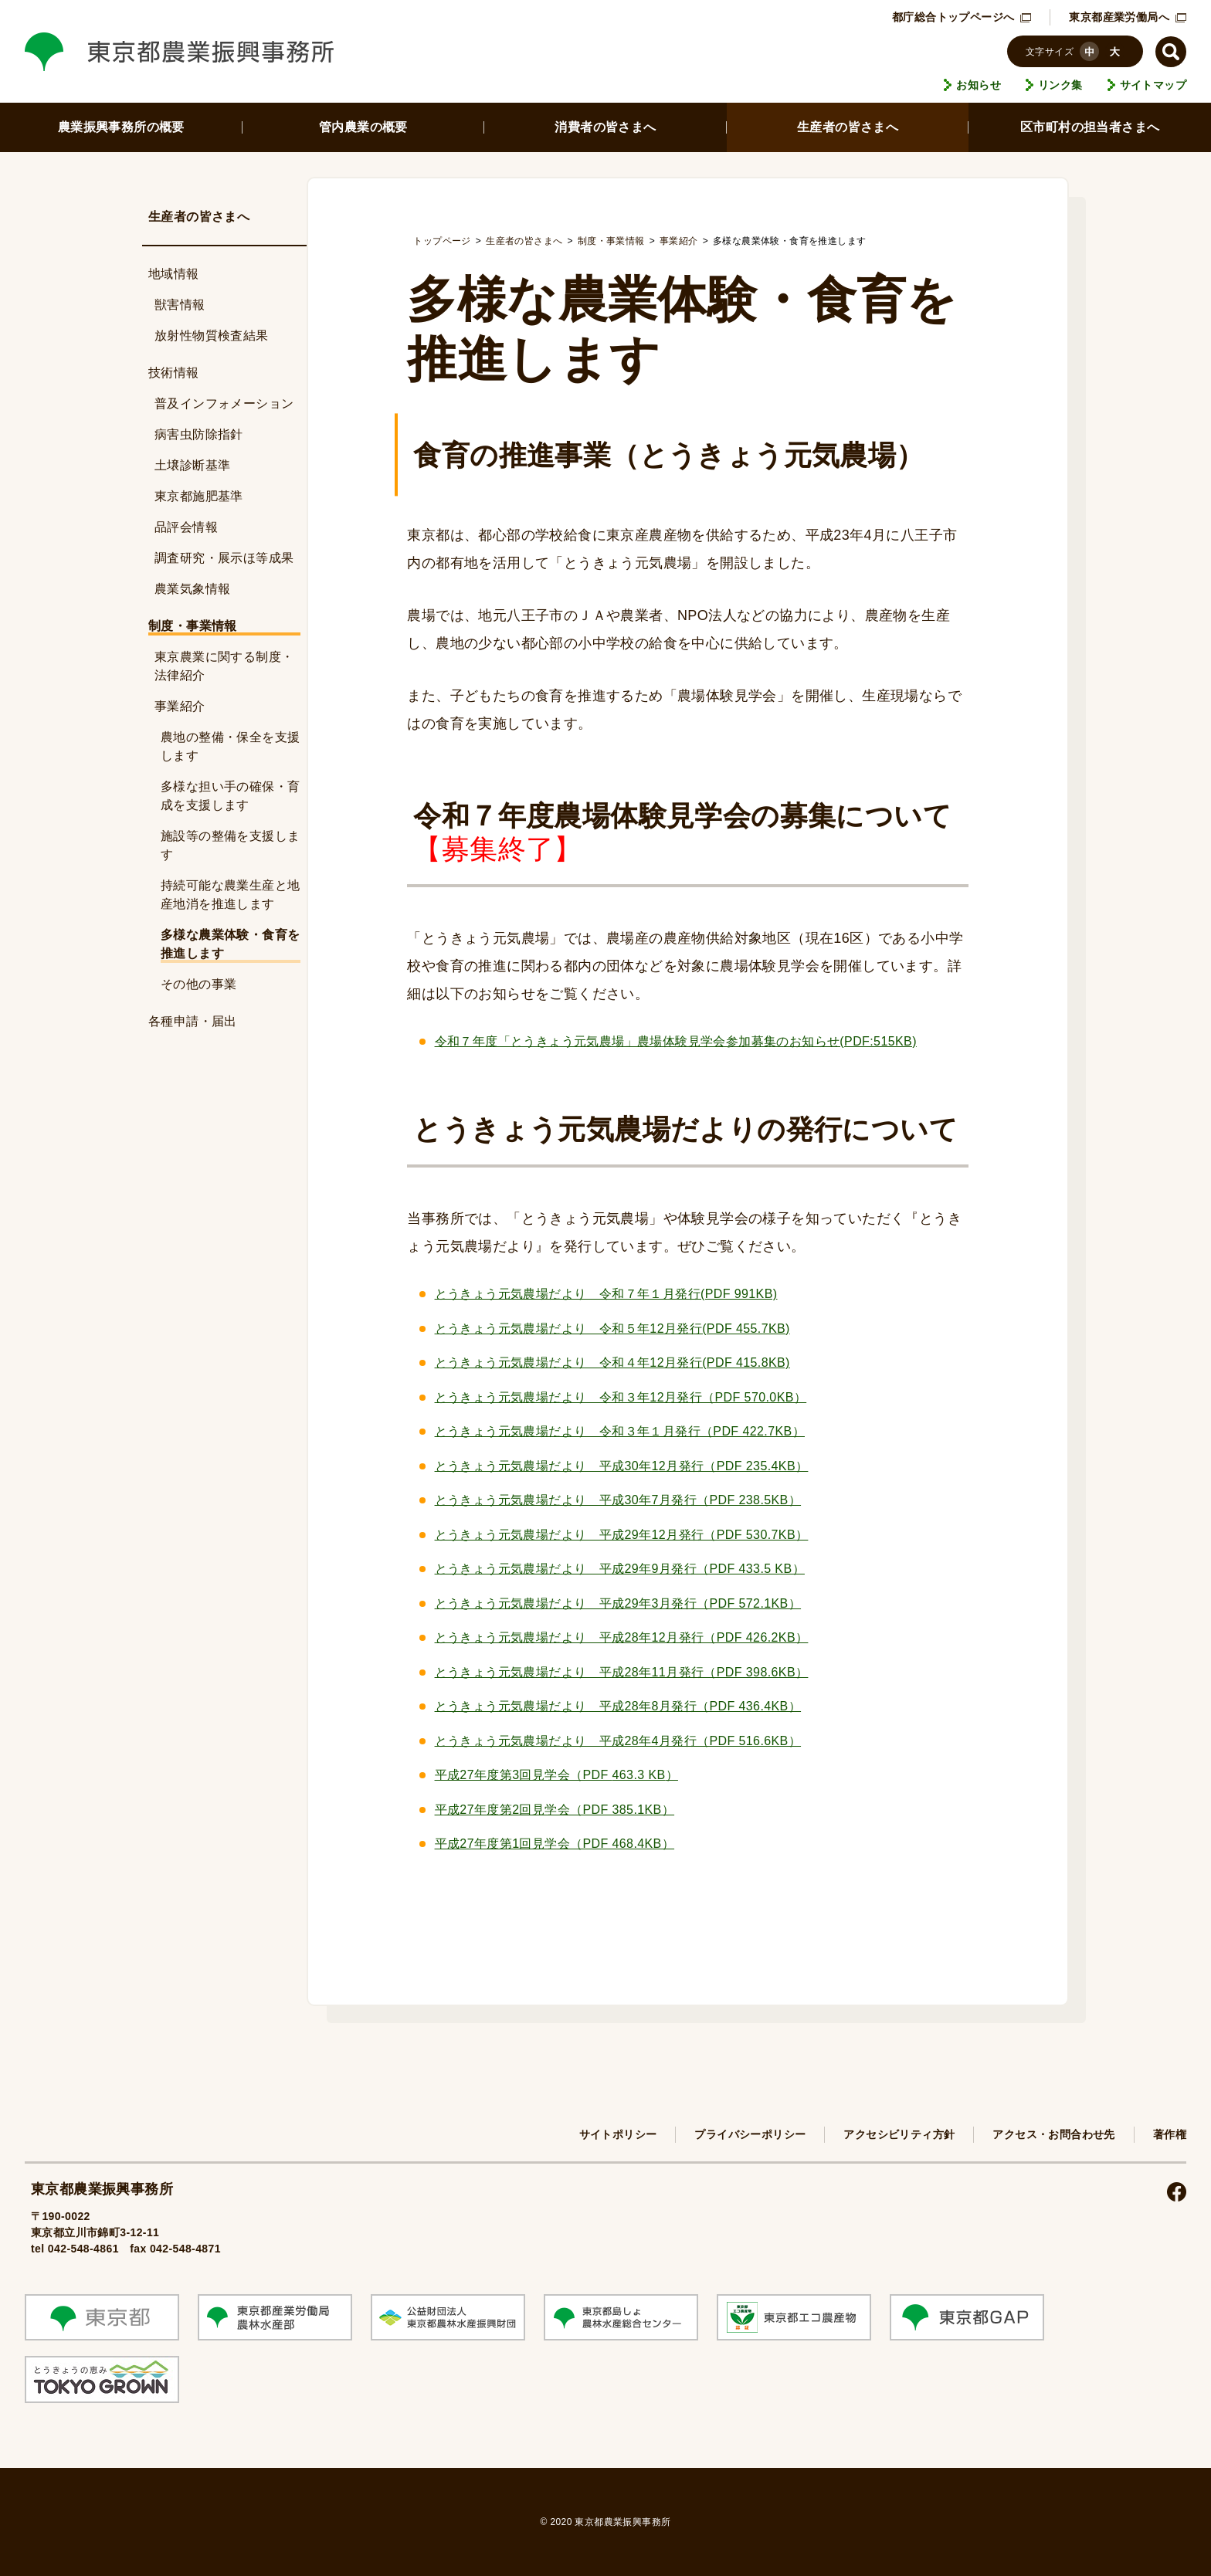 This screenshot has width=1211, height=2576. I want to click on 多様な農業体験・食育を推進します, so click(230, 944).